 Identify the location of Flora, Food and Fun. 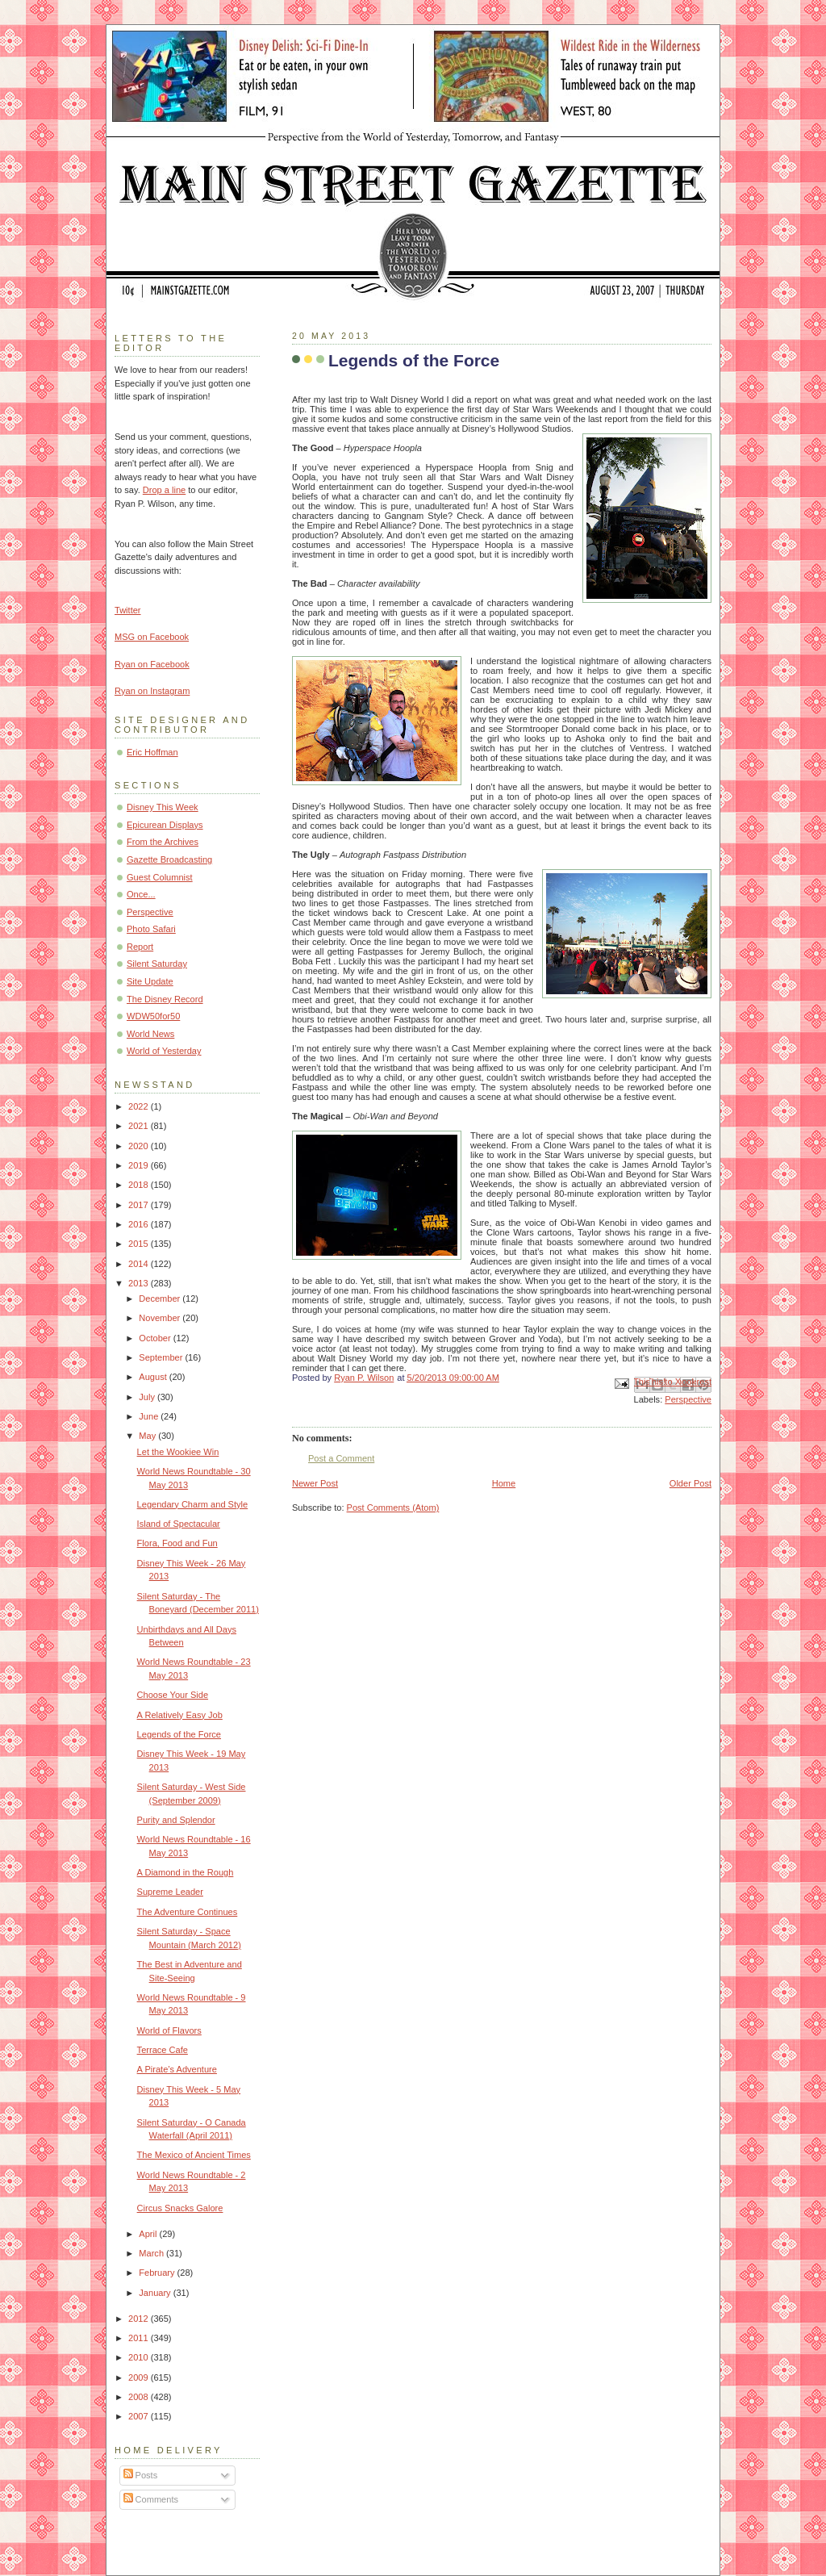
(177, 1543).